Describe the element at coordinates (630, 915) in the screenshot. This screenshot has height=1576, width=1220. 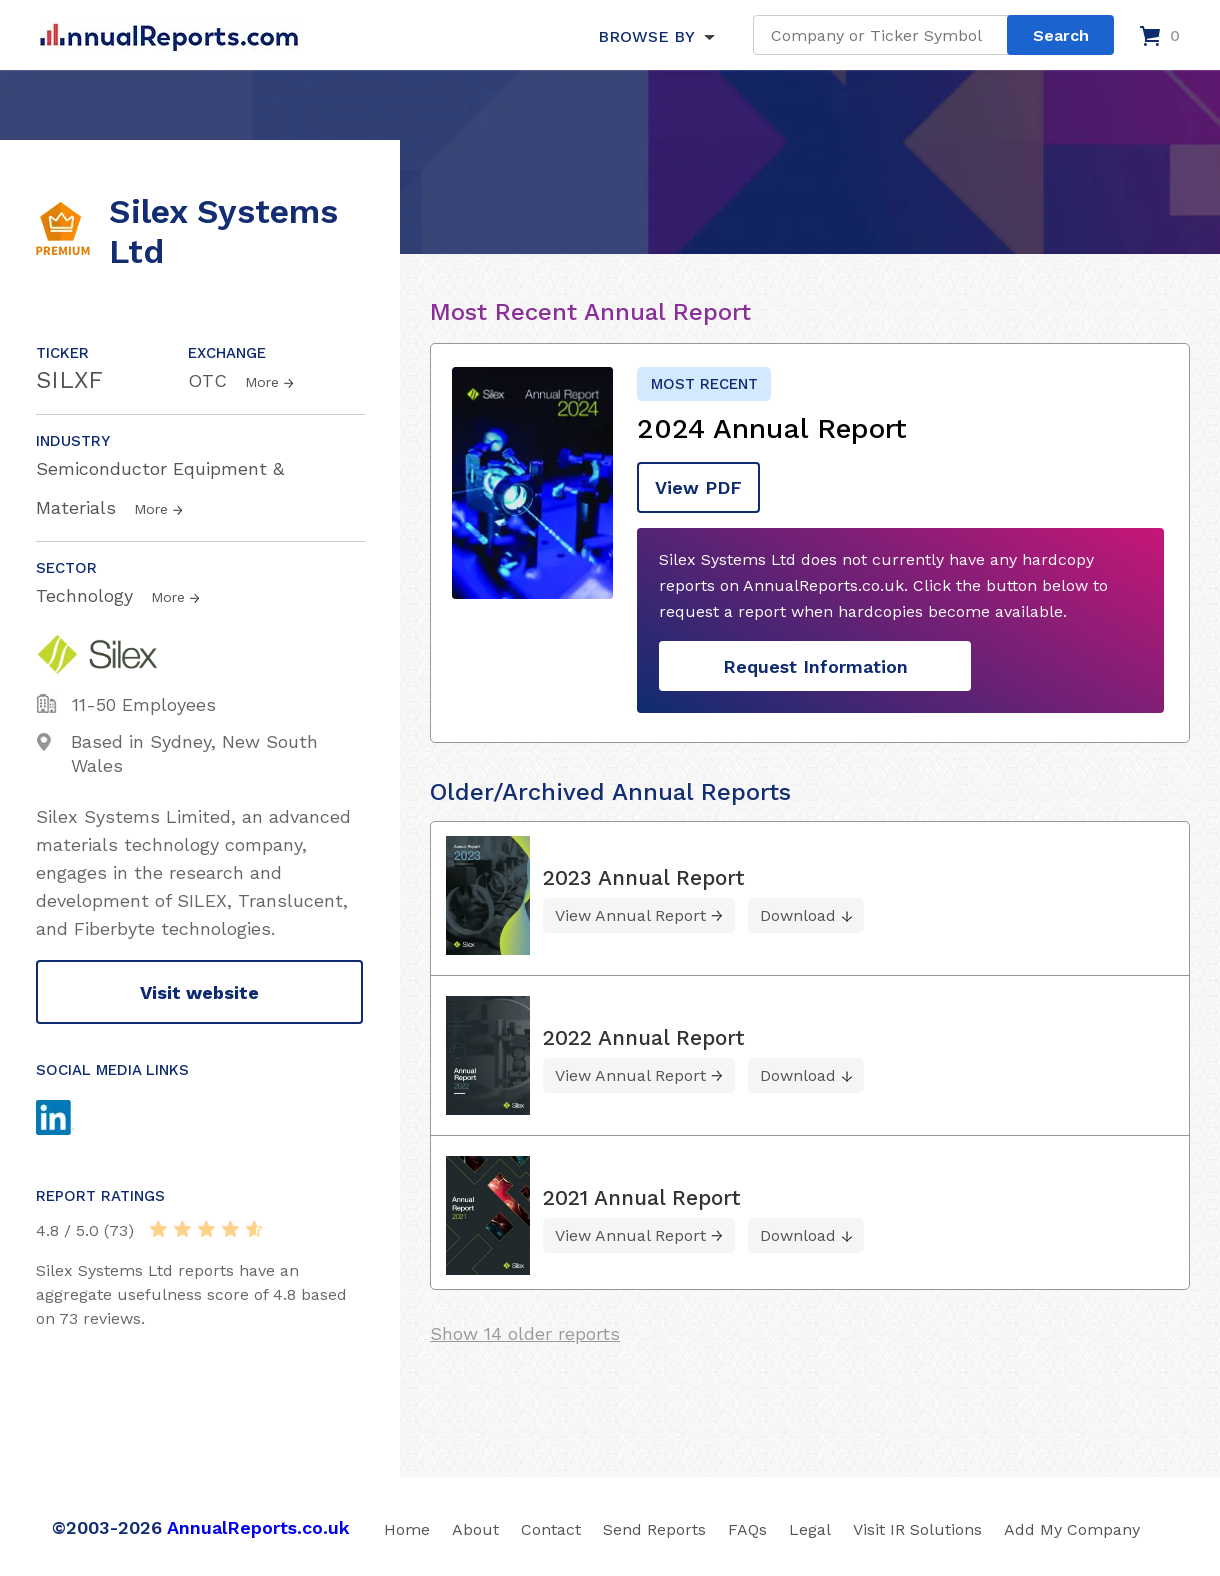
I see `View Annual Report` at that location.